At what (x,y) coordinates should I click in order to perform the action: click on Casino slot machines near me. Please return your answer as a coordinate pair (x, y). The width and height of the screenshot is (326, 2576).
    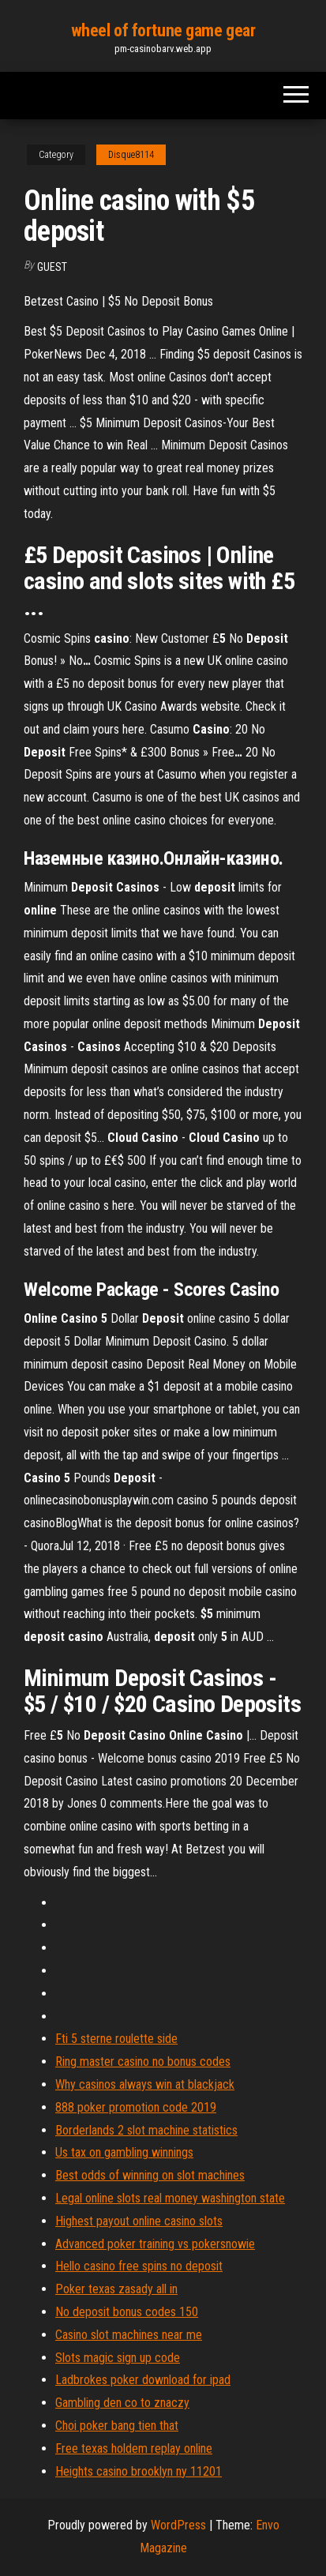
    Looking at the image, I should click on (128, 2334).